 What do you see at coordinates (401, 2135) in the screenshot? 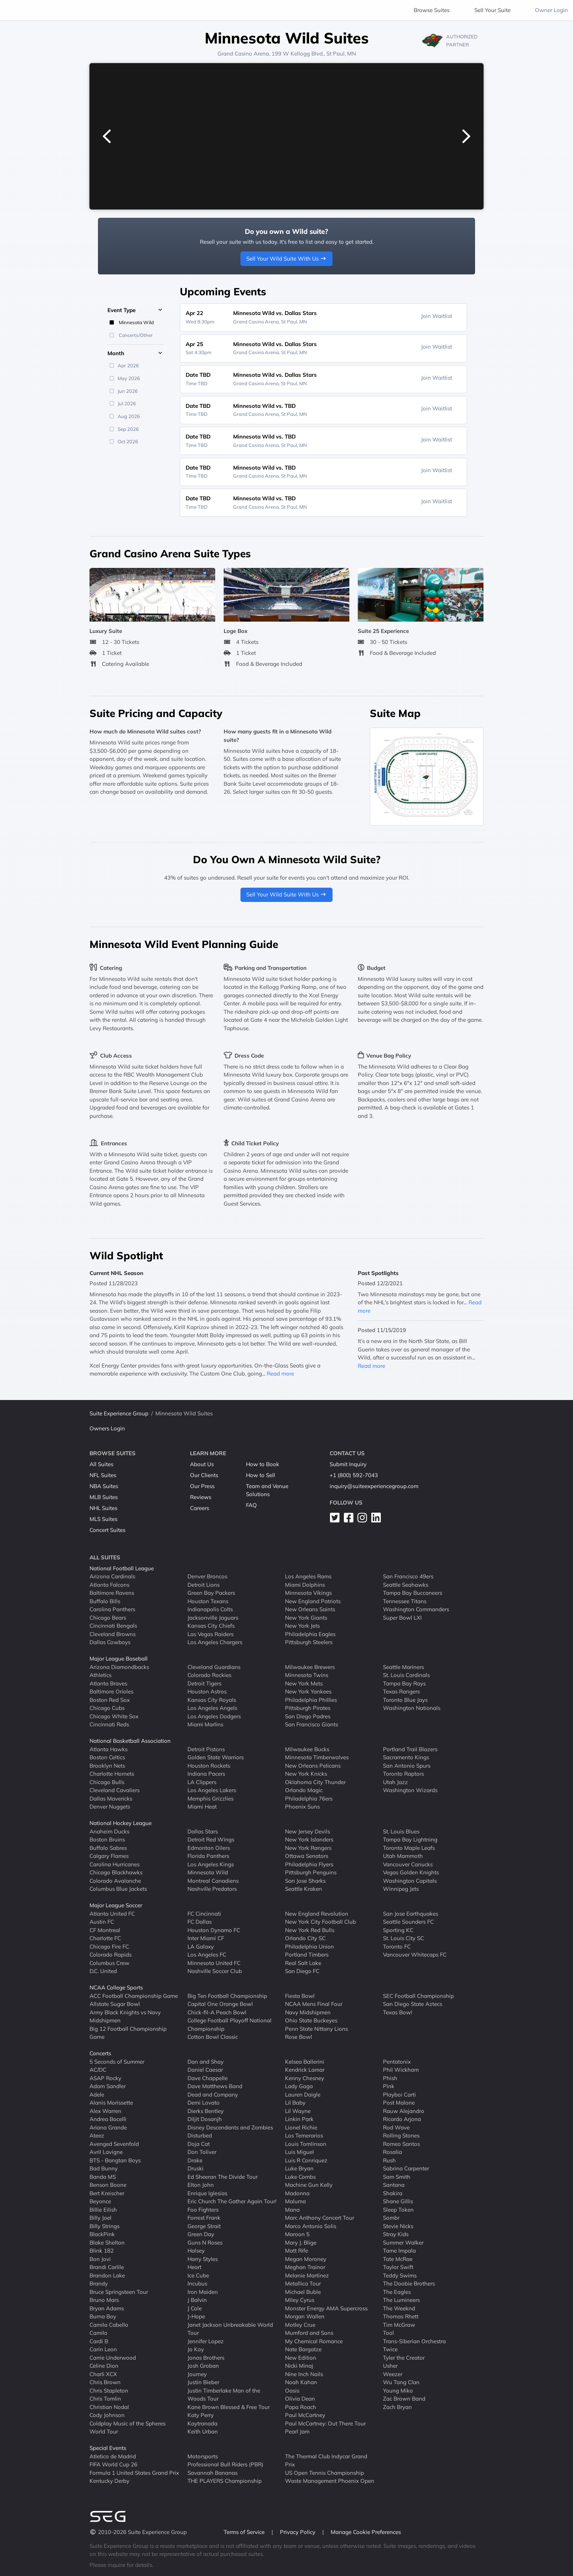
I see `Rolling Stones` at bounding box center [401, 2135].